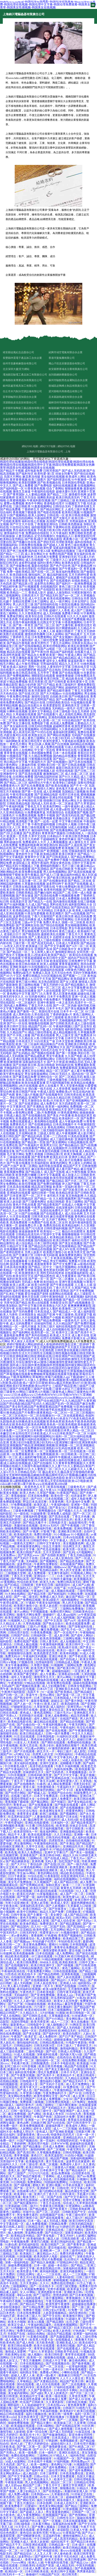 This screenshot has width=97, height=2576. Describe the element at coordinates (11, 1974) in the screenshot. I see `91性色在` at that location.